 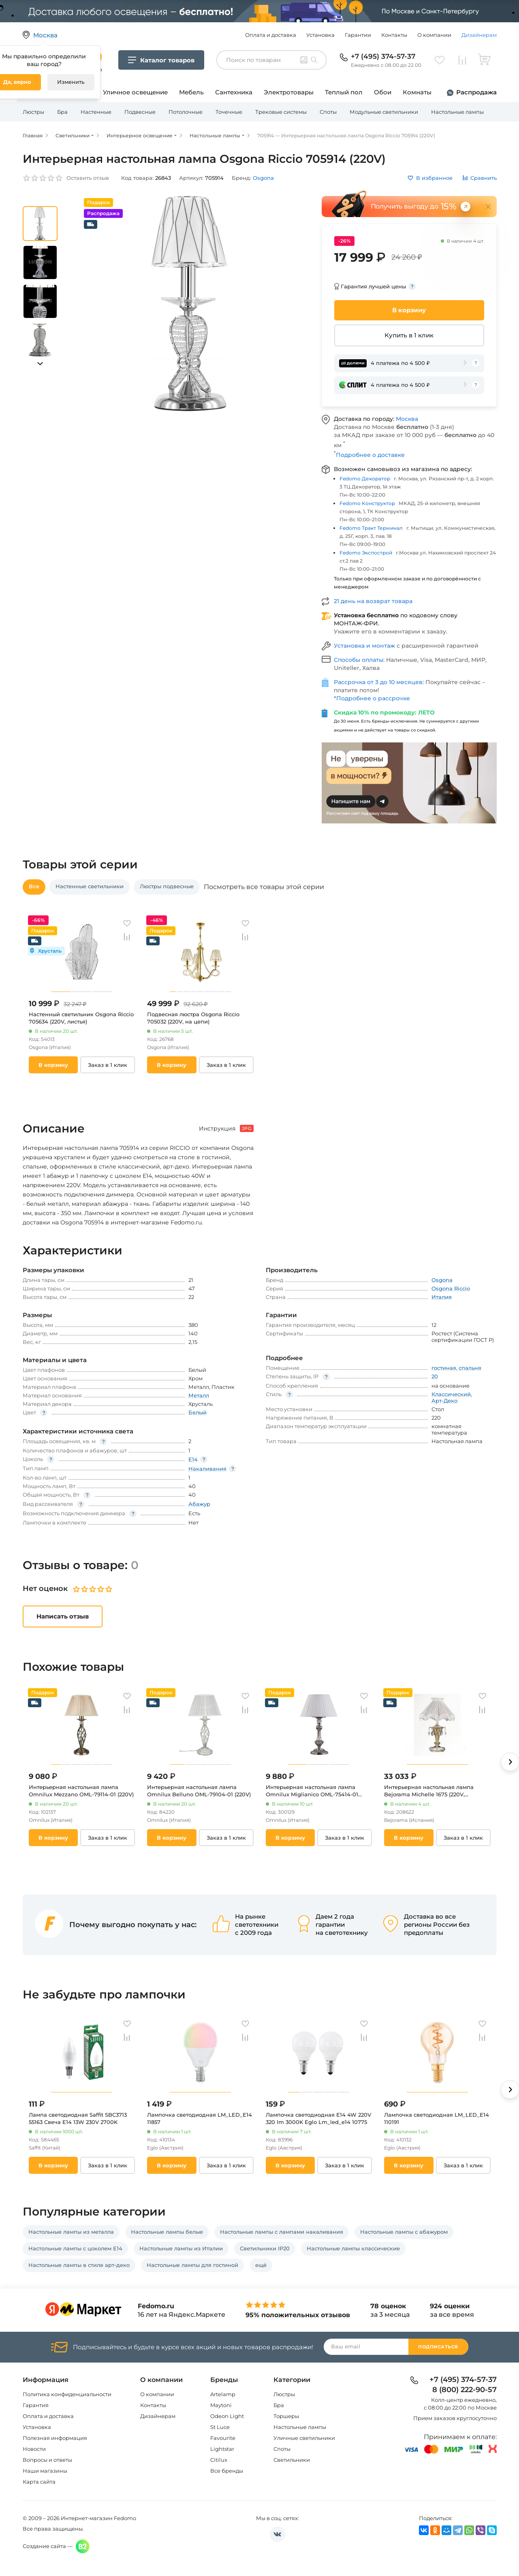 I want to click on Гарантия, so click(x=36, y=2405).